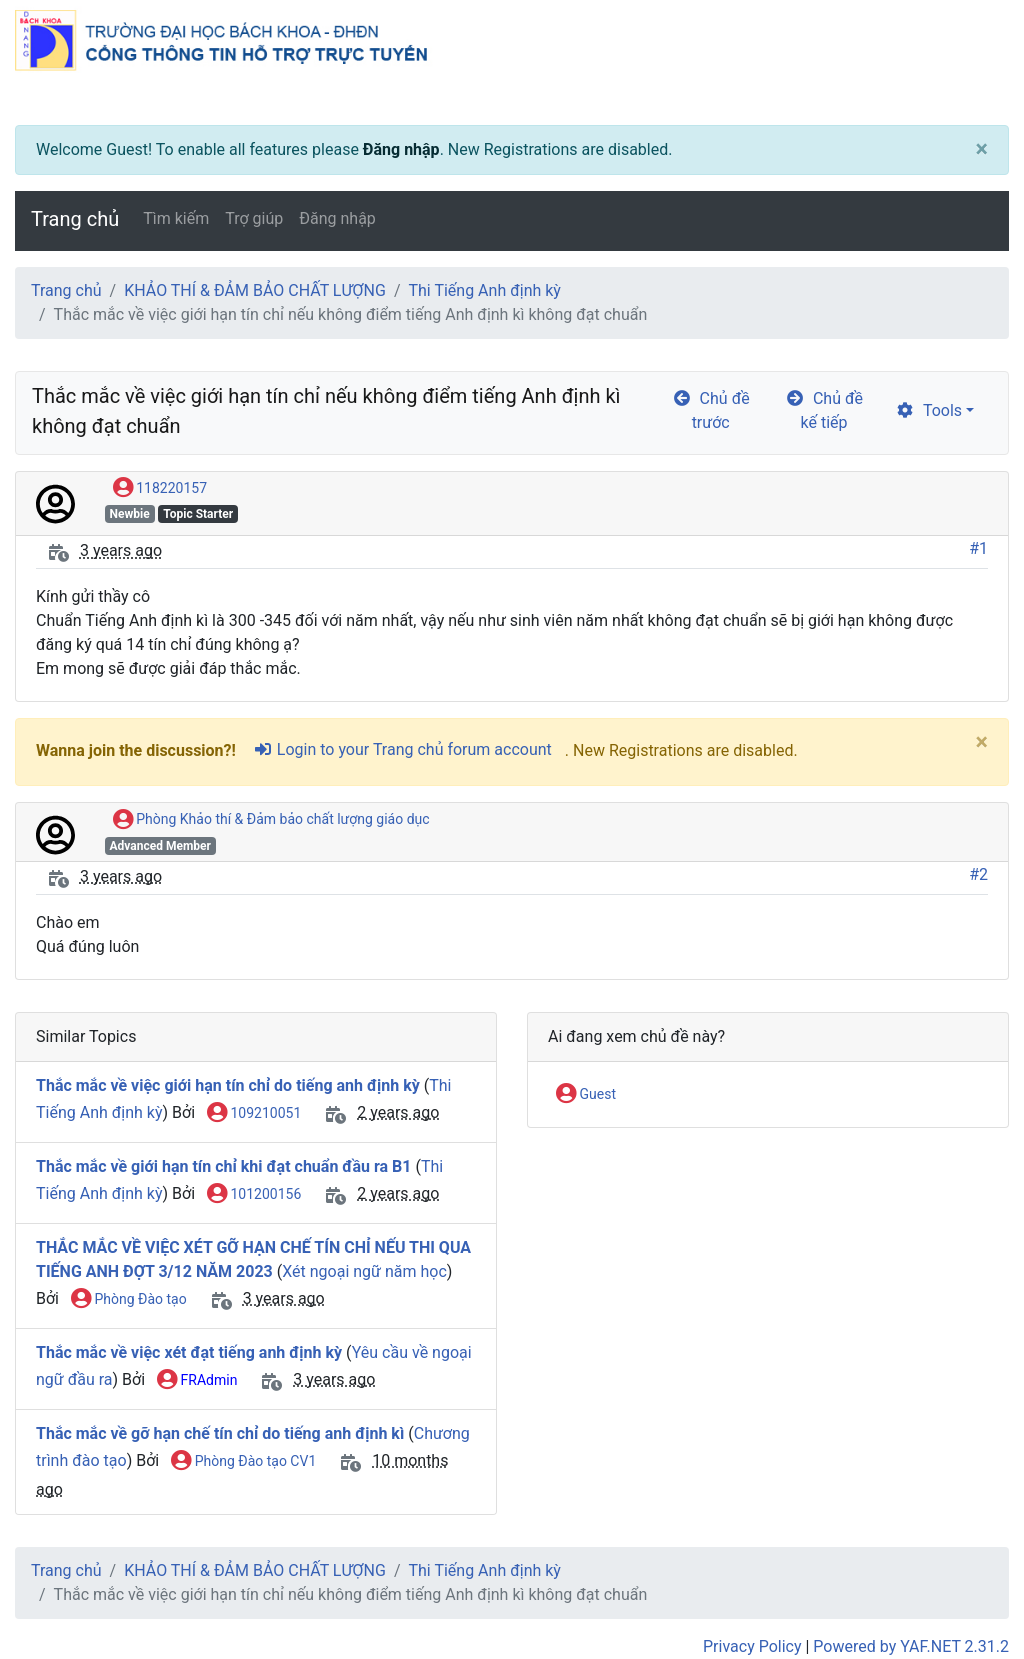 The width and height of the screenshot is (1024, 1659). What do you see at coordinates (485, 290) in the screenshot?
I see `Thi Tiếng Anh định kỳ` at bounding box center [485, 290].